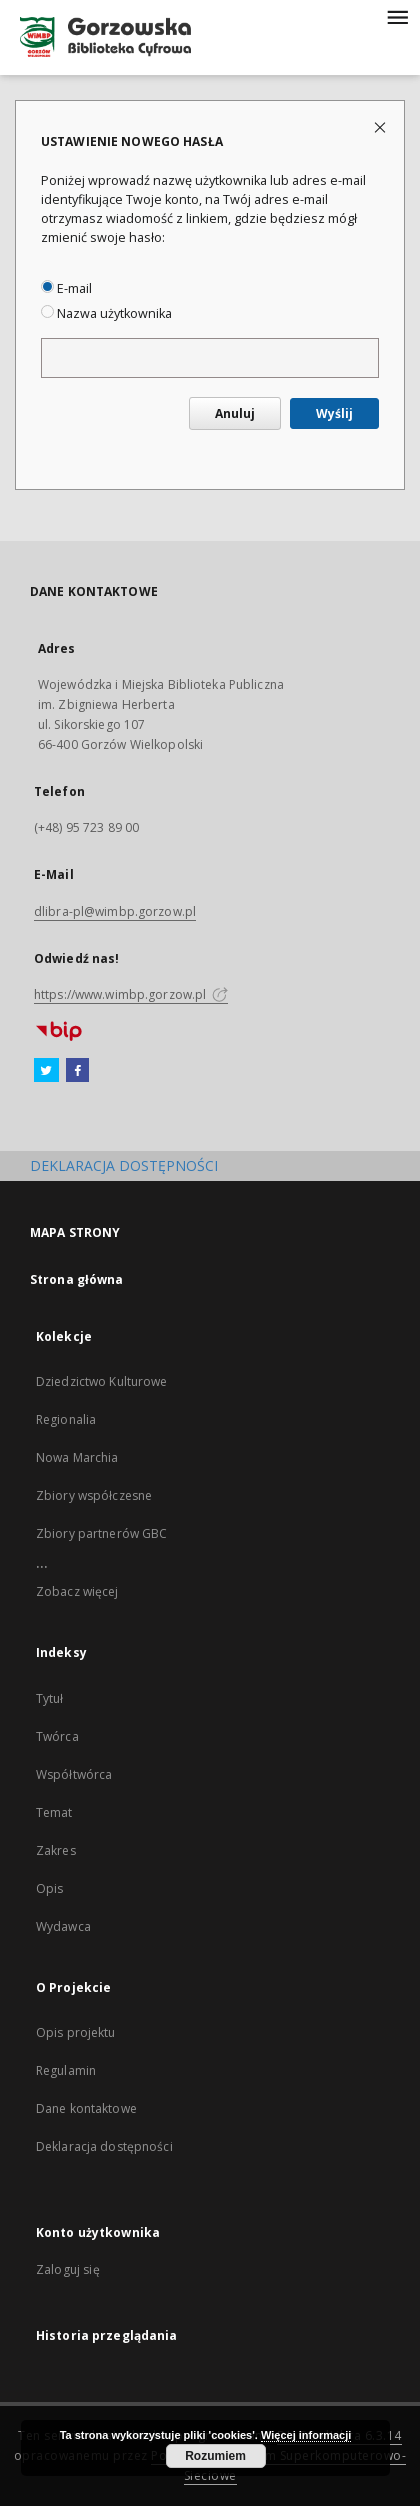 Image resolution: width=420 pixels, height=2506 pixels. I want to click on Wyślij, so click(334, 413).